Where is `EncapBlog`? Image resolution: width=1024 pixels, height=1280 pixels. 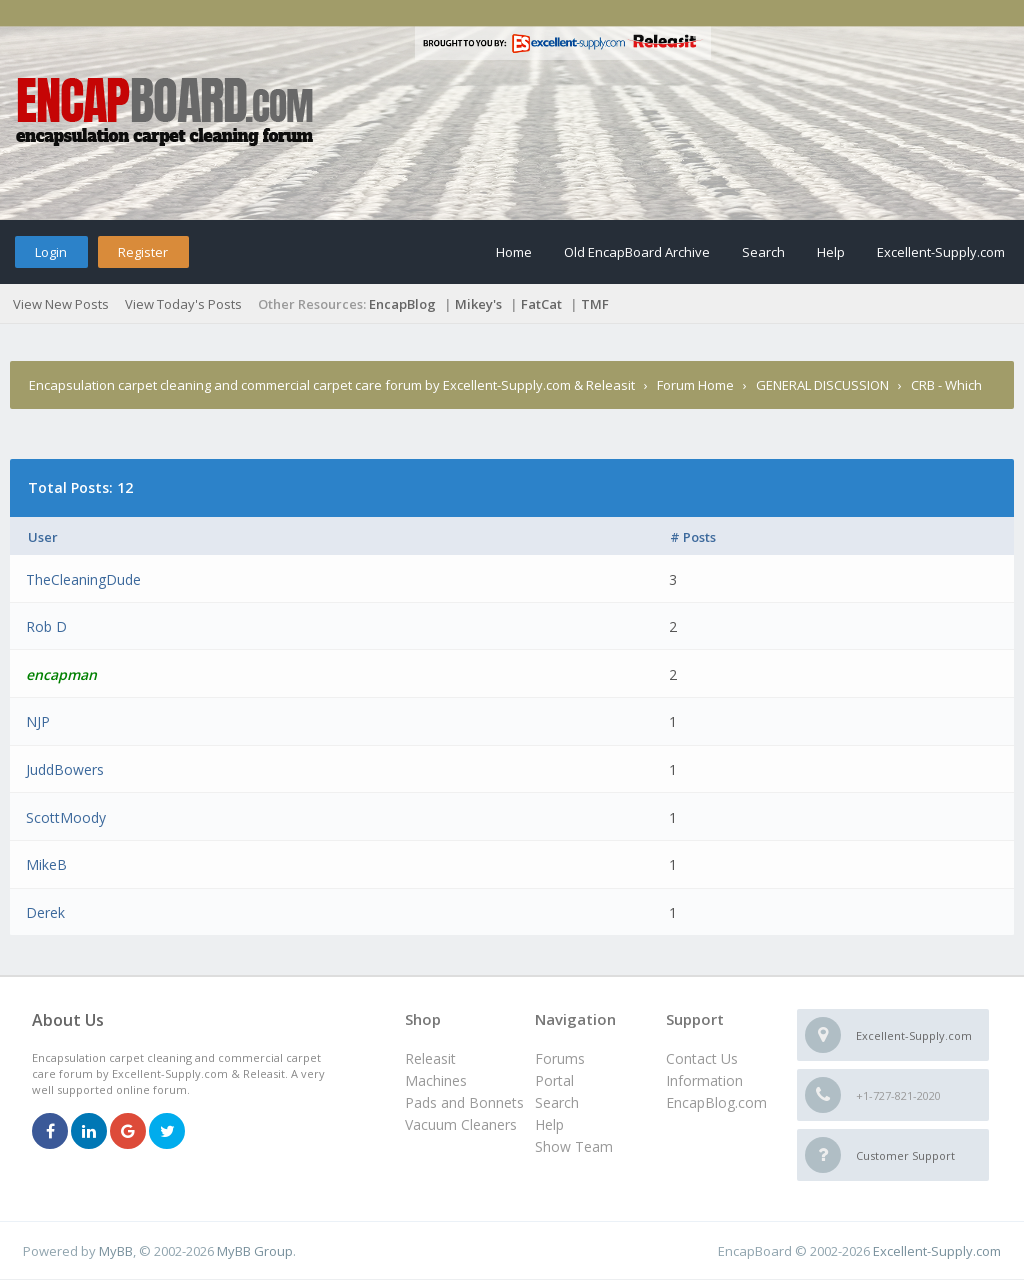
EncapBlog is located at coordinates (402, 304).